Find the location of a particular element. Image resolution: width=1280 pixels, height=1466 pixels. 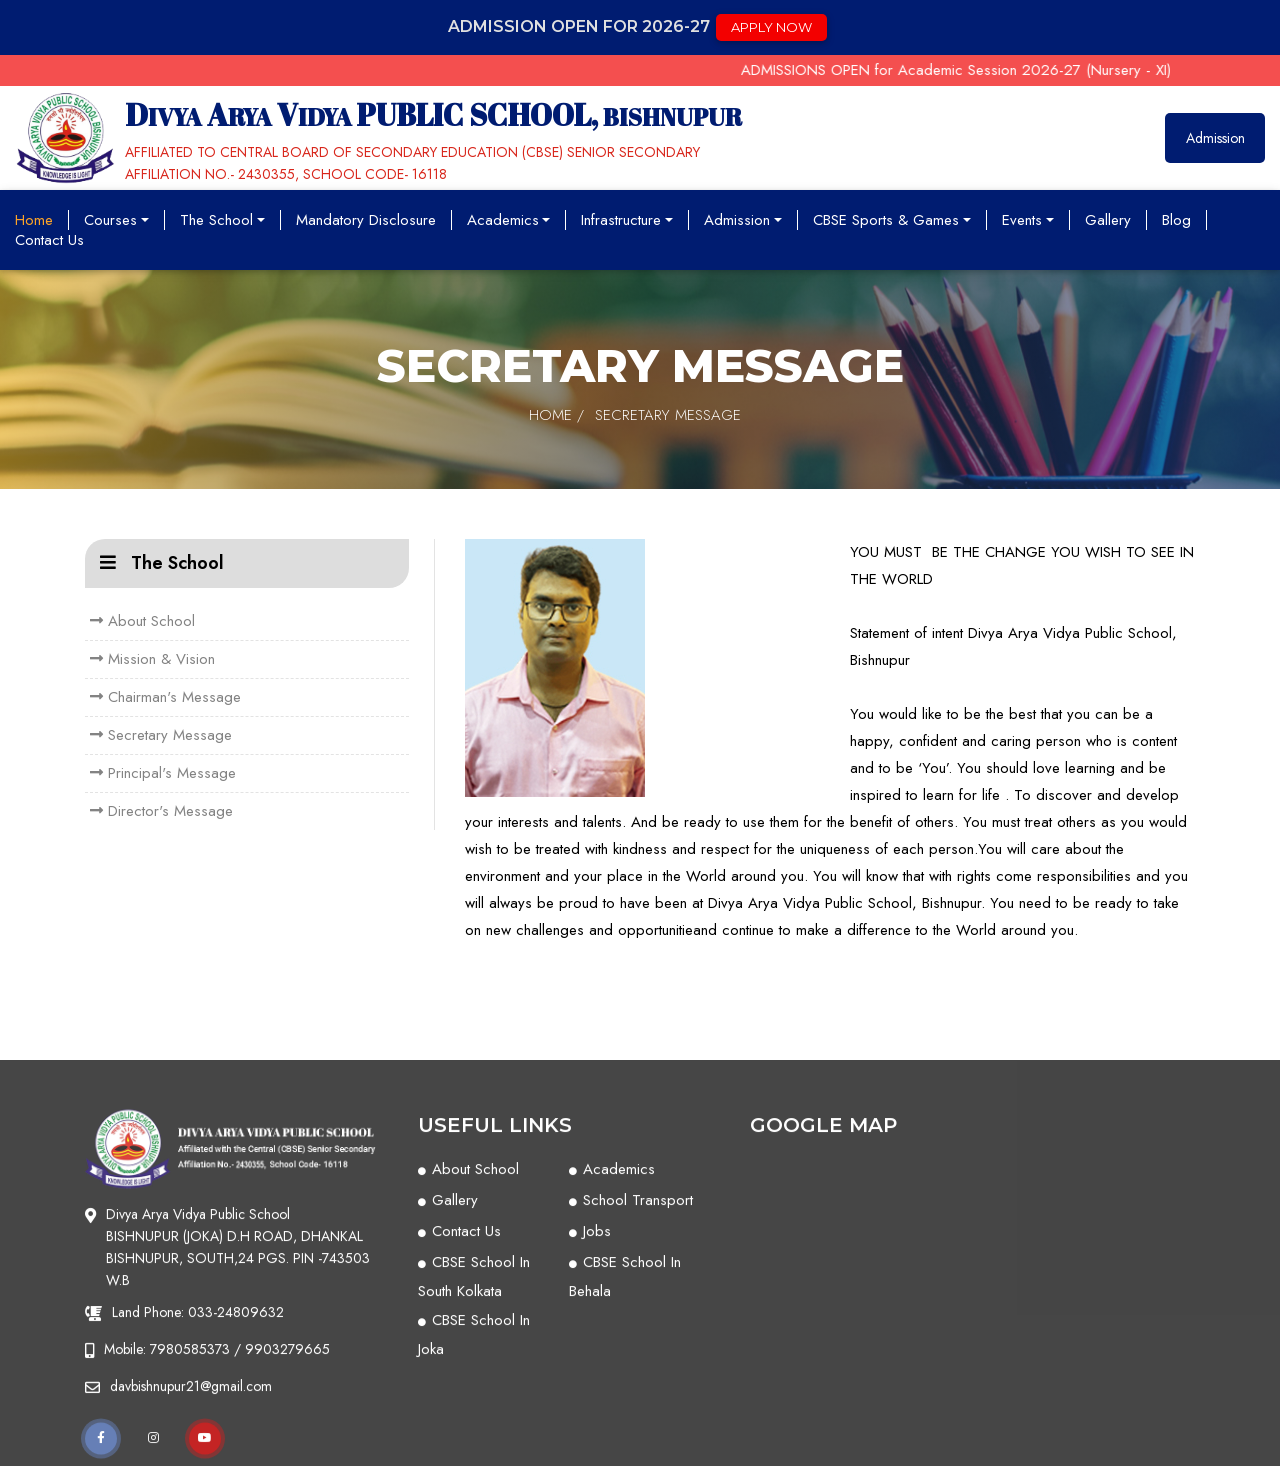

Principal's Message is located at coordinates (163, 773).